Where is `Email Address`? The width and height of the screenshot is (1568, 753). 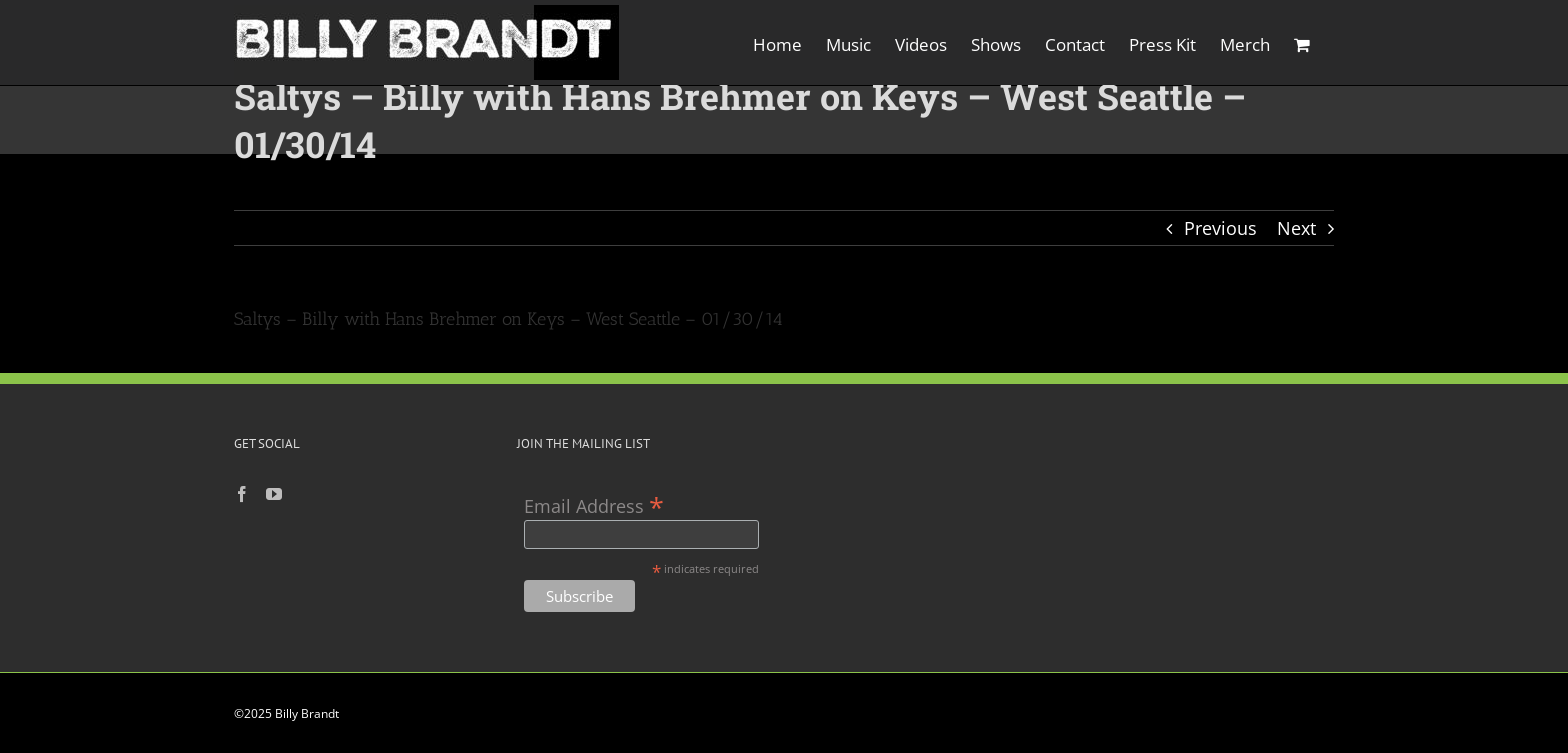
Email Address is located at coordinates (594, 504).